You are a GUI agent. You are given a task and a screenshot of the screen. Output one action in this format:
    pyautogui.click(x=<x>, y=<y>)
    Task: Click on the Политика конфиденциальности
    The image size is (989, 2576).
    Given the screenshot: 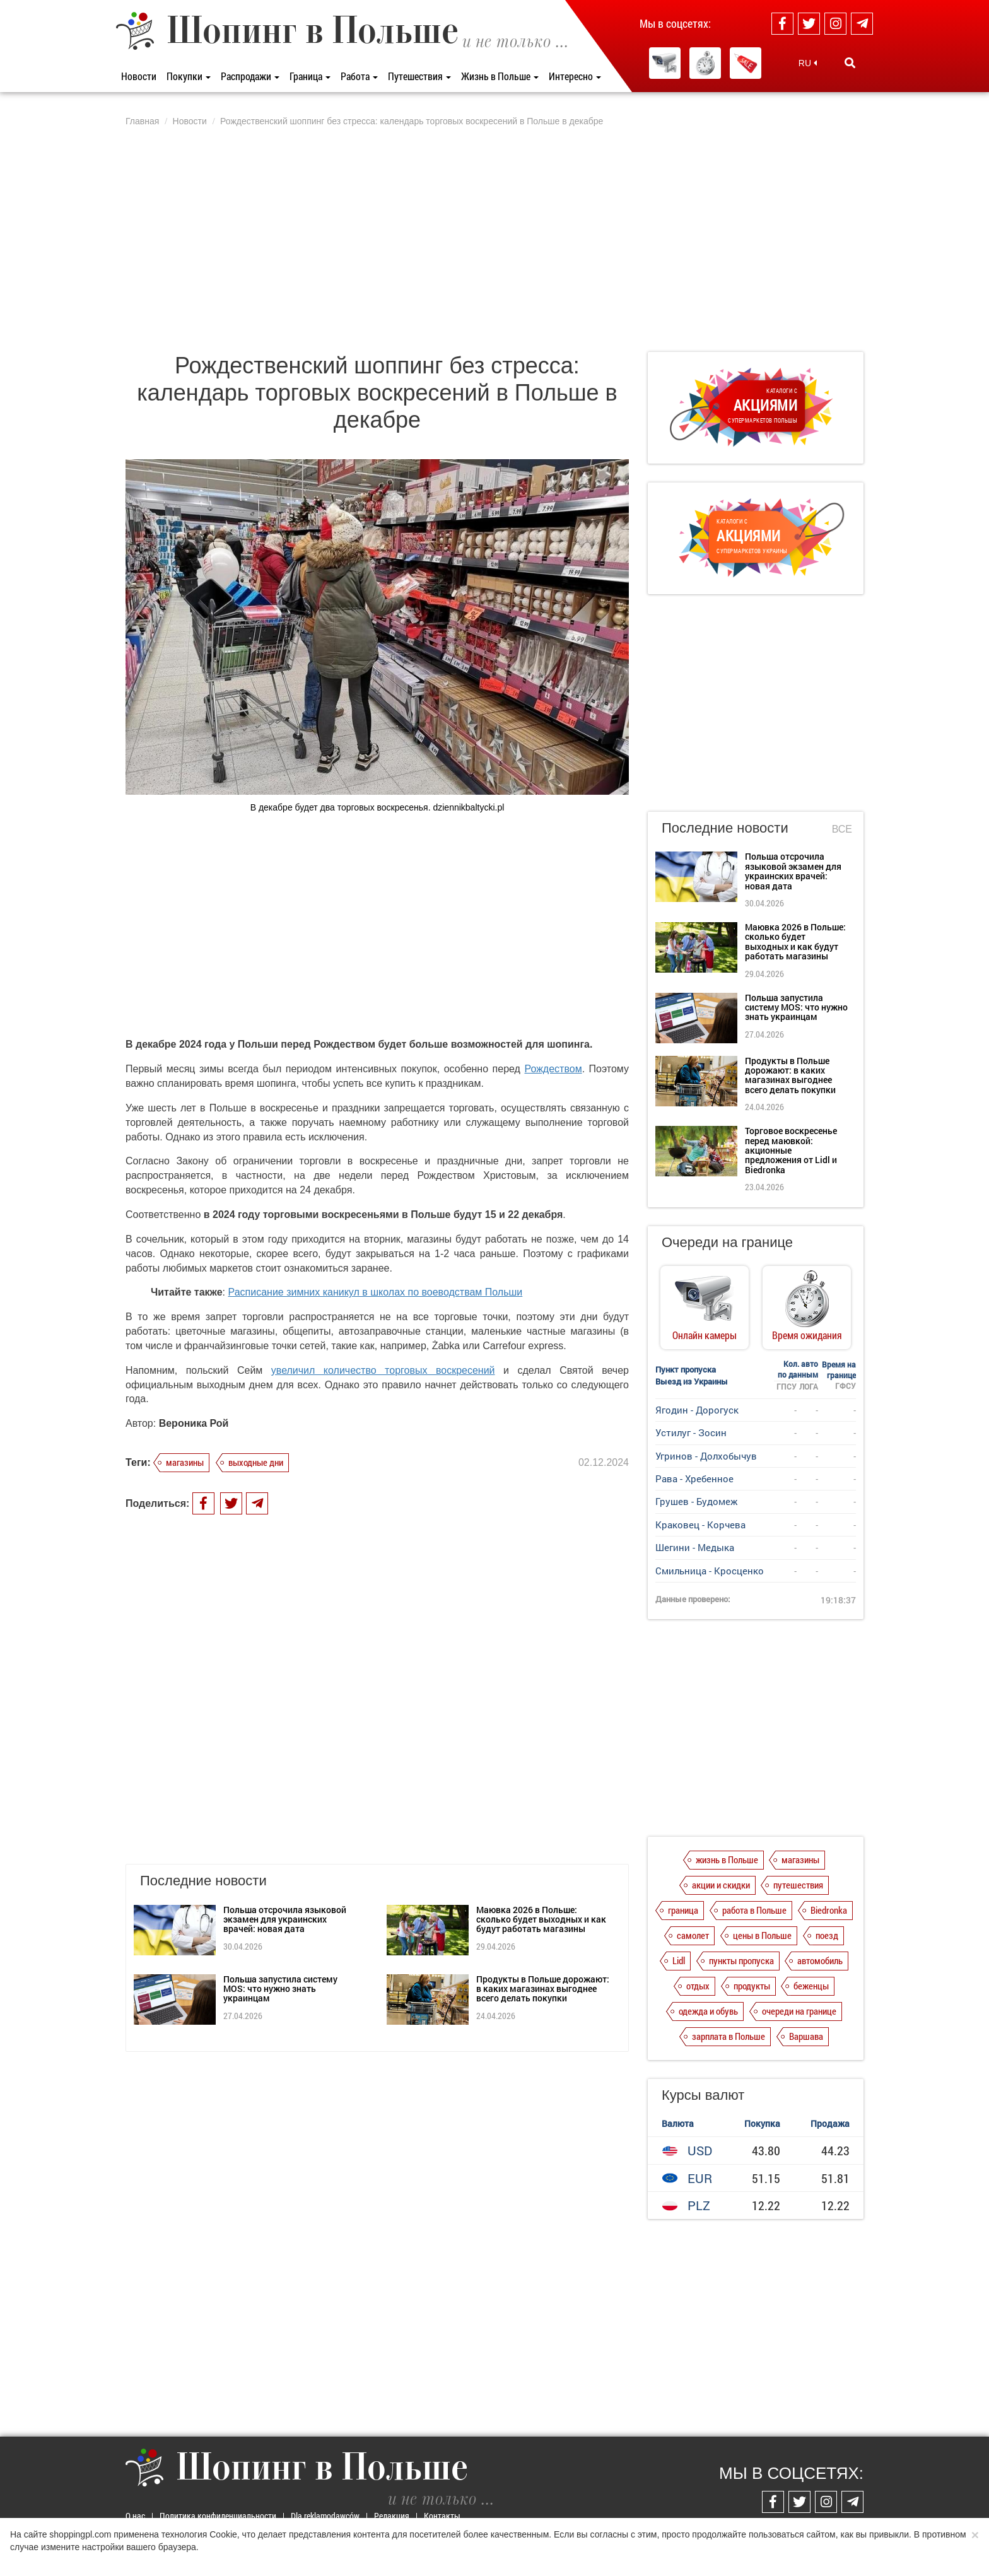 What is the action you would take?
    pyautogui.click(x=218, y=2516)
    